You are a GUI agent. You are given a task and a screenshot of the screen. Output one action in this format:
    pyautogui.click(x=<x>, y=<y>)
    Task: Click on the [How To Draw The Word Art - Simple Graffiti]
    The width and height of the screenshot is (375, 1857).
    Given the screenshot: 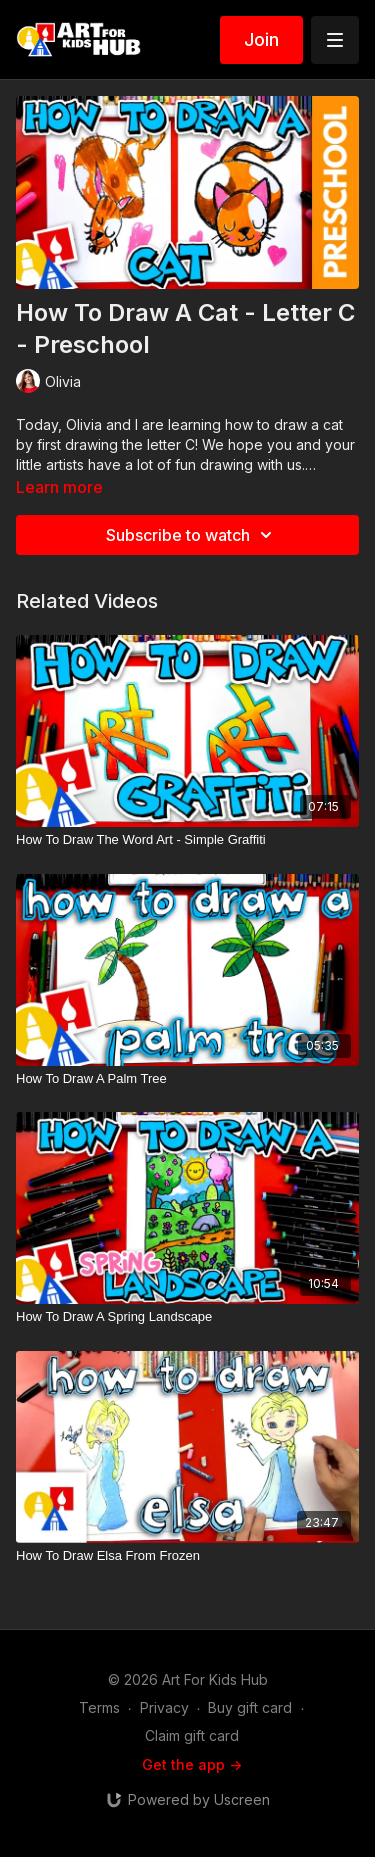 What is the action you would take?
    pyautogui.click(x=187, y=840)
    